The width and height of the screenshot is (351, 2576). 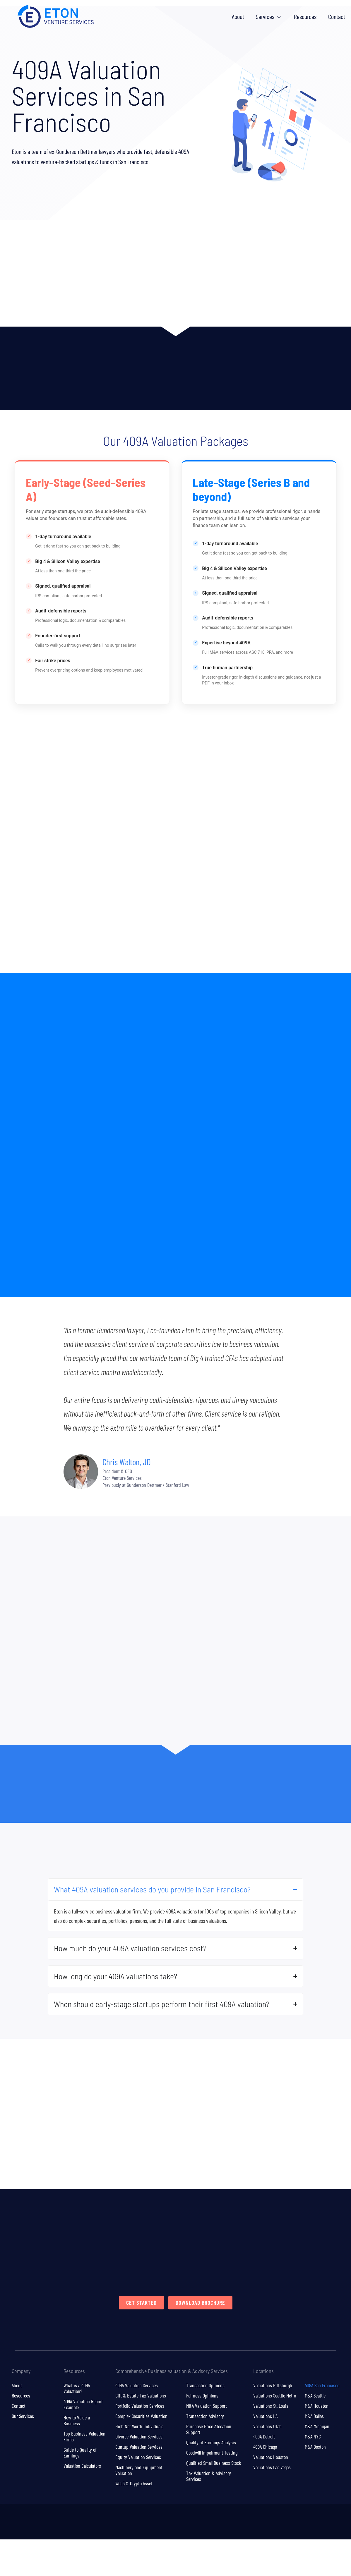 I want to click on Gift & Estate Tax Valuations, so click(x=140, y=2396).